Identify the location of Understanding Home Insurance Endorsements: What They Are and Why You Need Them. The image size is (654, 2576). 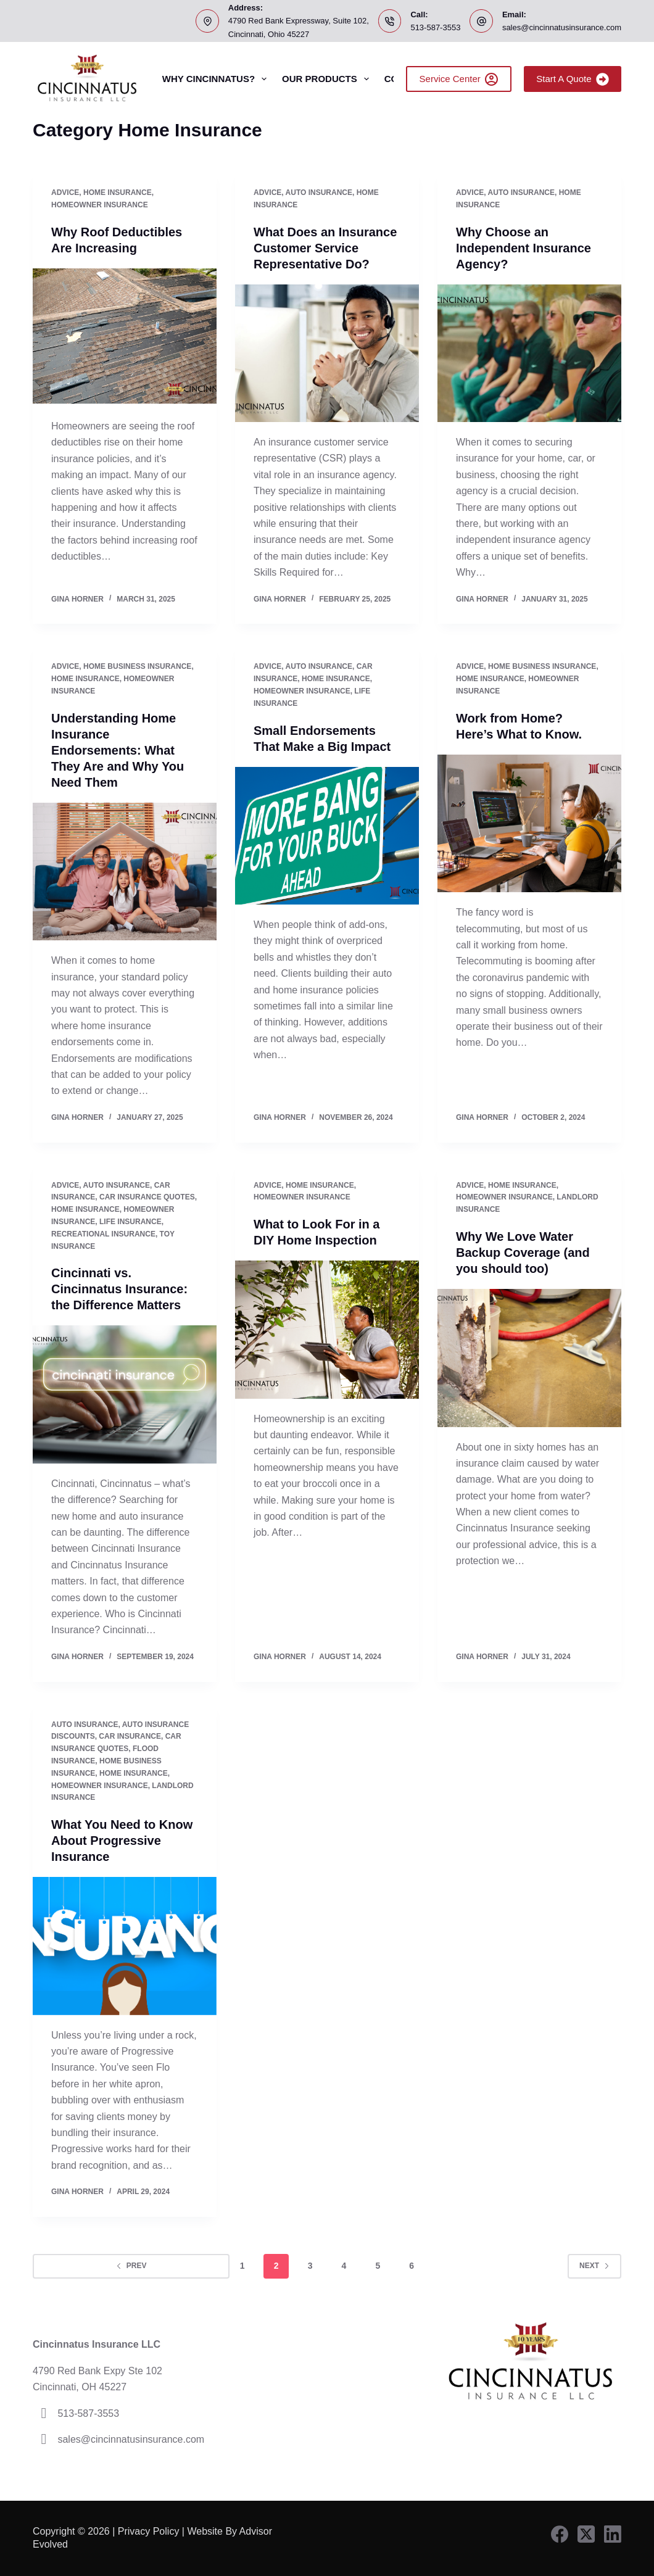
(117, 750).